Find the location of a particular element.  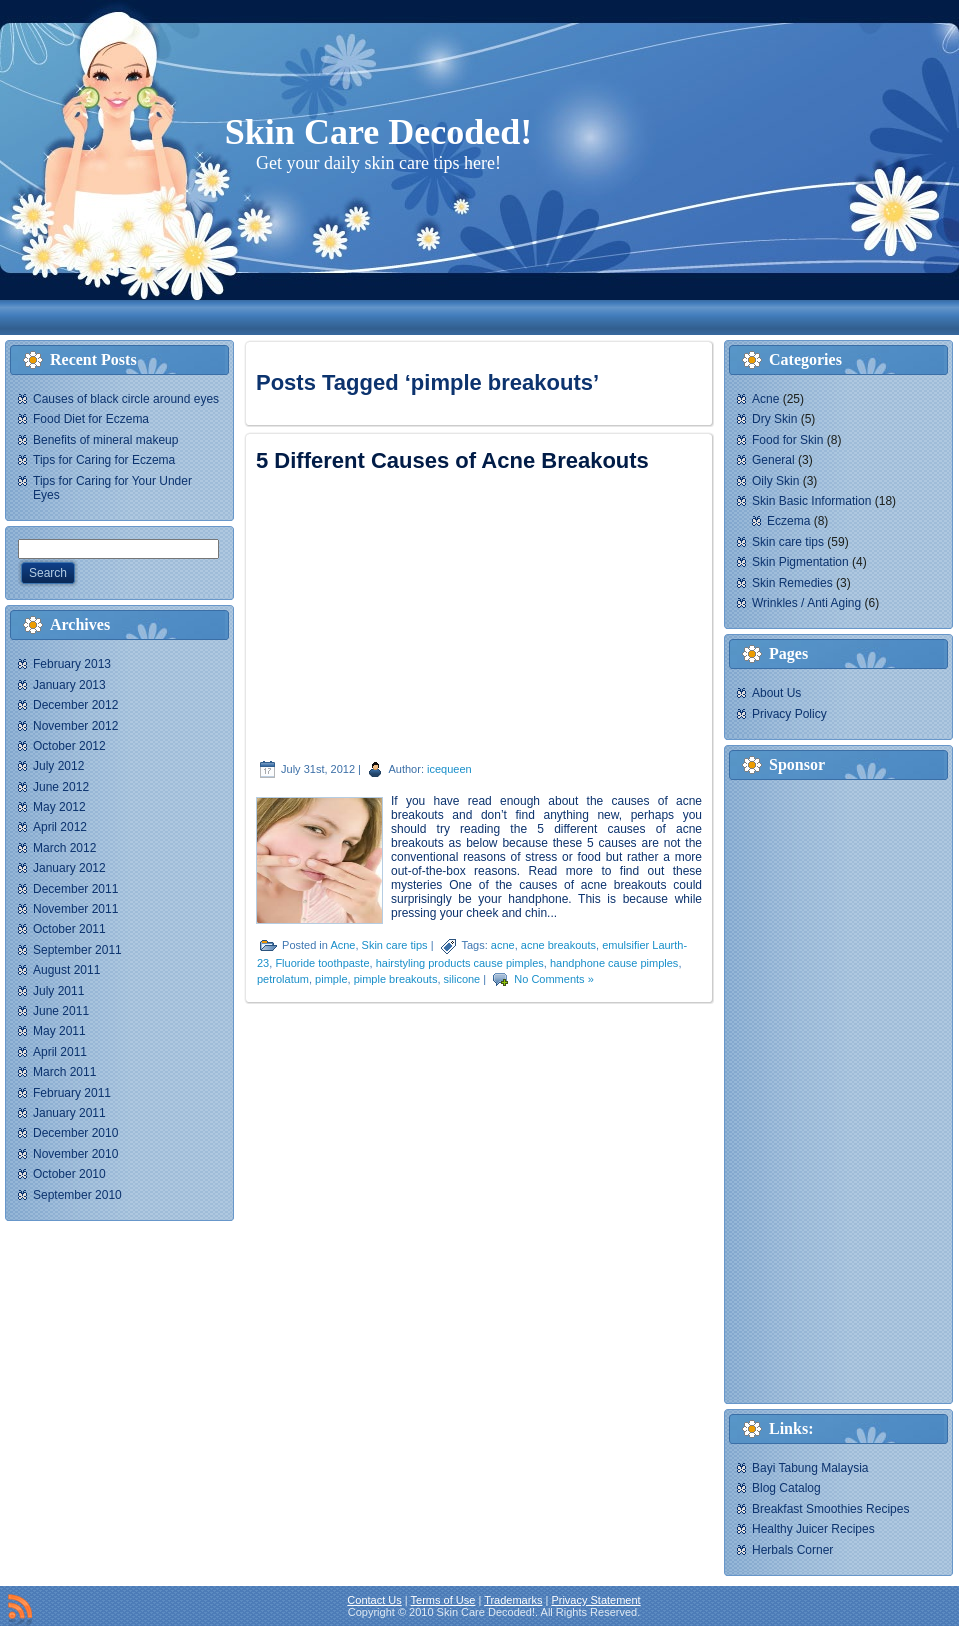

No Comments » is located at coordinates (553, 979).